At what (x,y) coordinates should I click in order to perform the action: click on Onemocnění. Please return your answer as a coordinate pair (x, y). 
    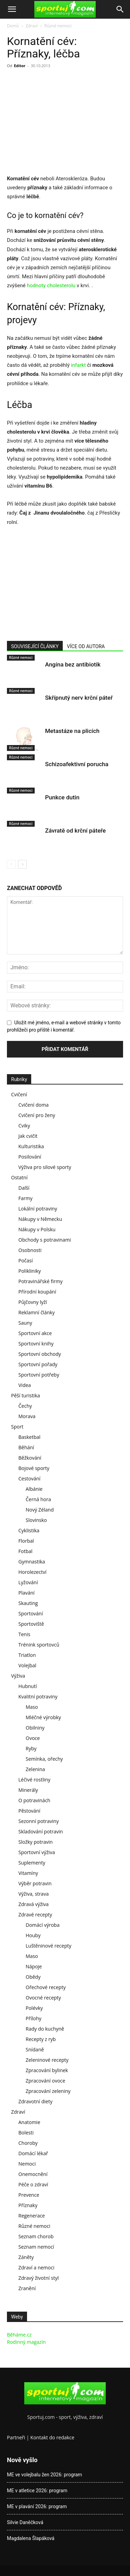
    Looking at the image, I should click on (32, 2174).